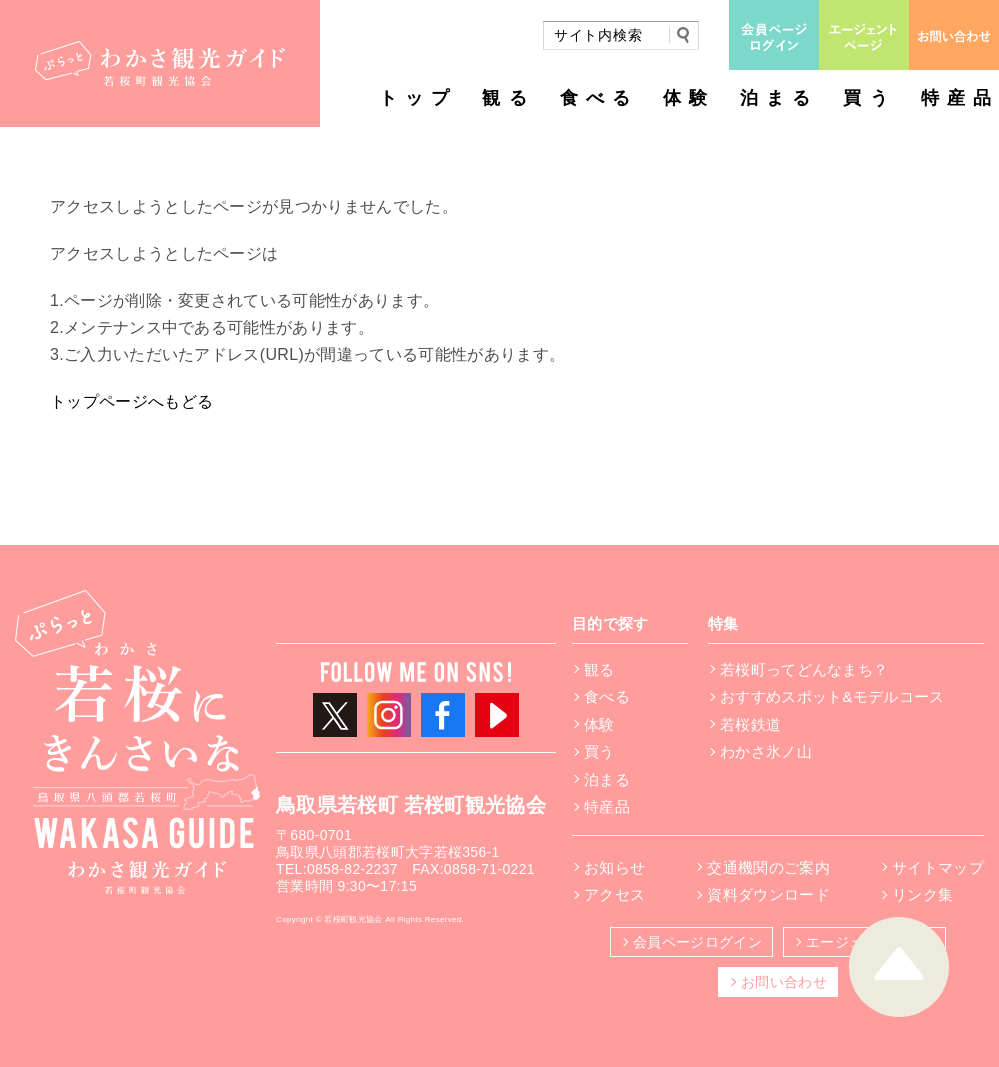  I want to click on おすすめスポット&モデルコース, so click(832, 696).